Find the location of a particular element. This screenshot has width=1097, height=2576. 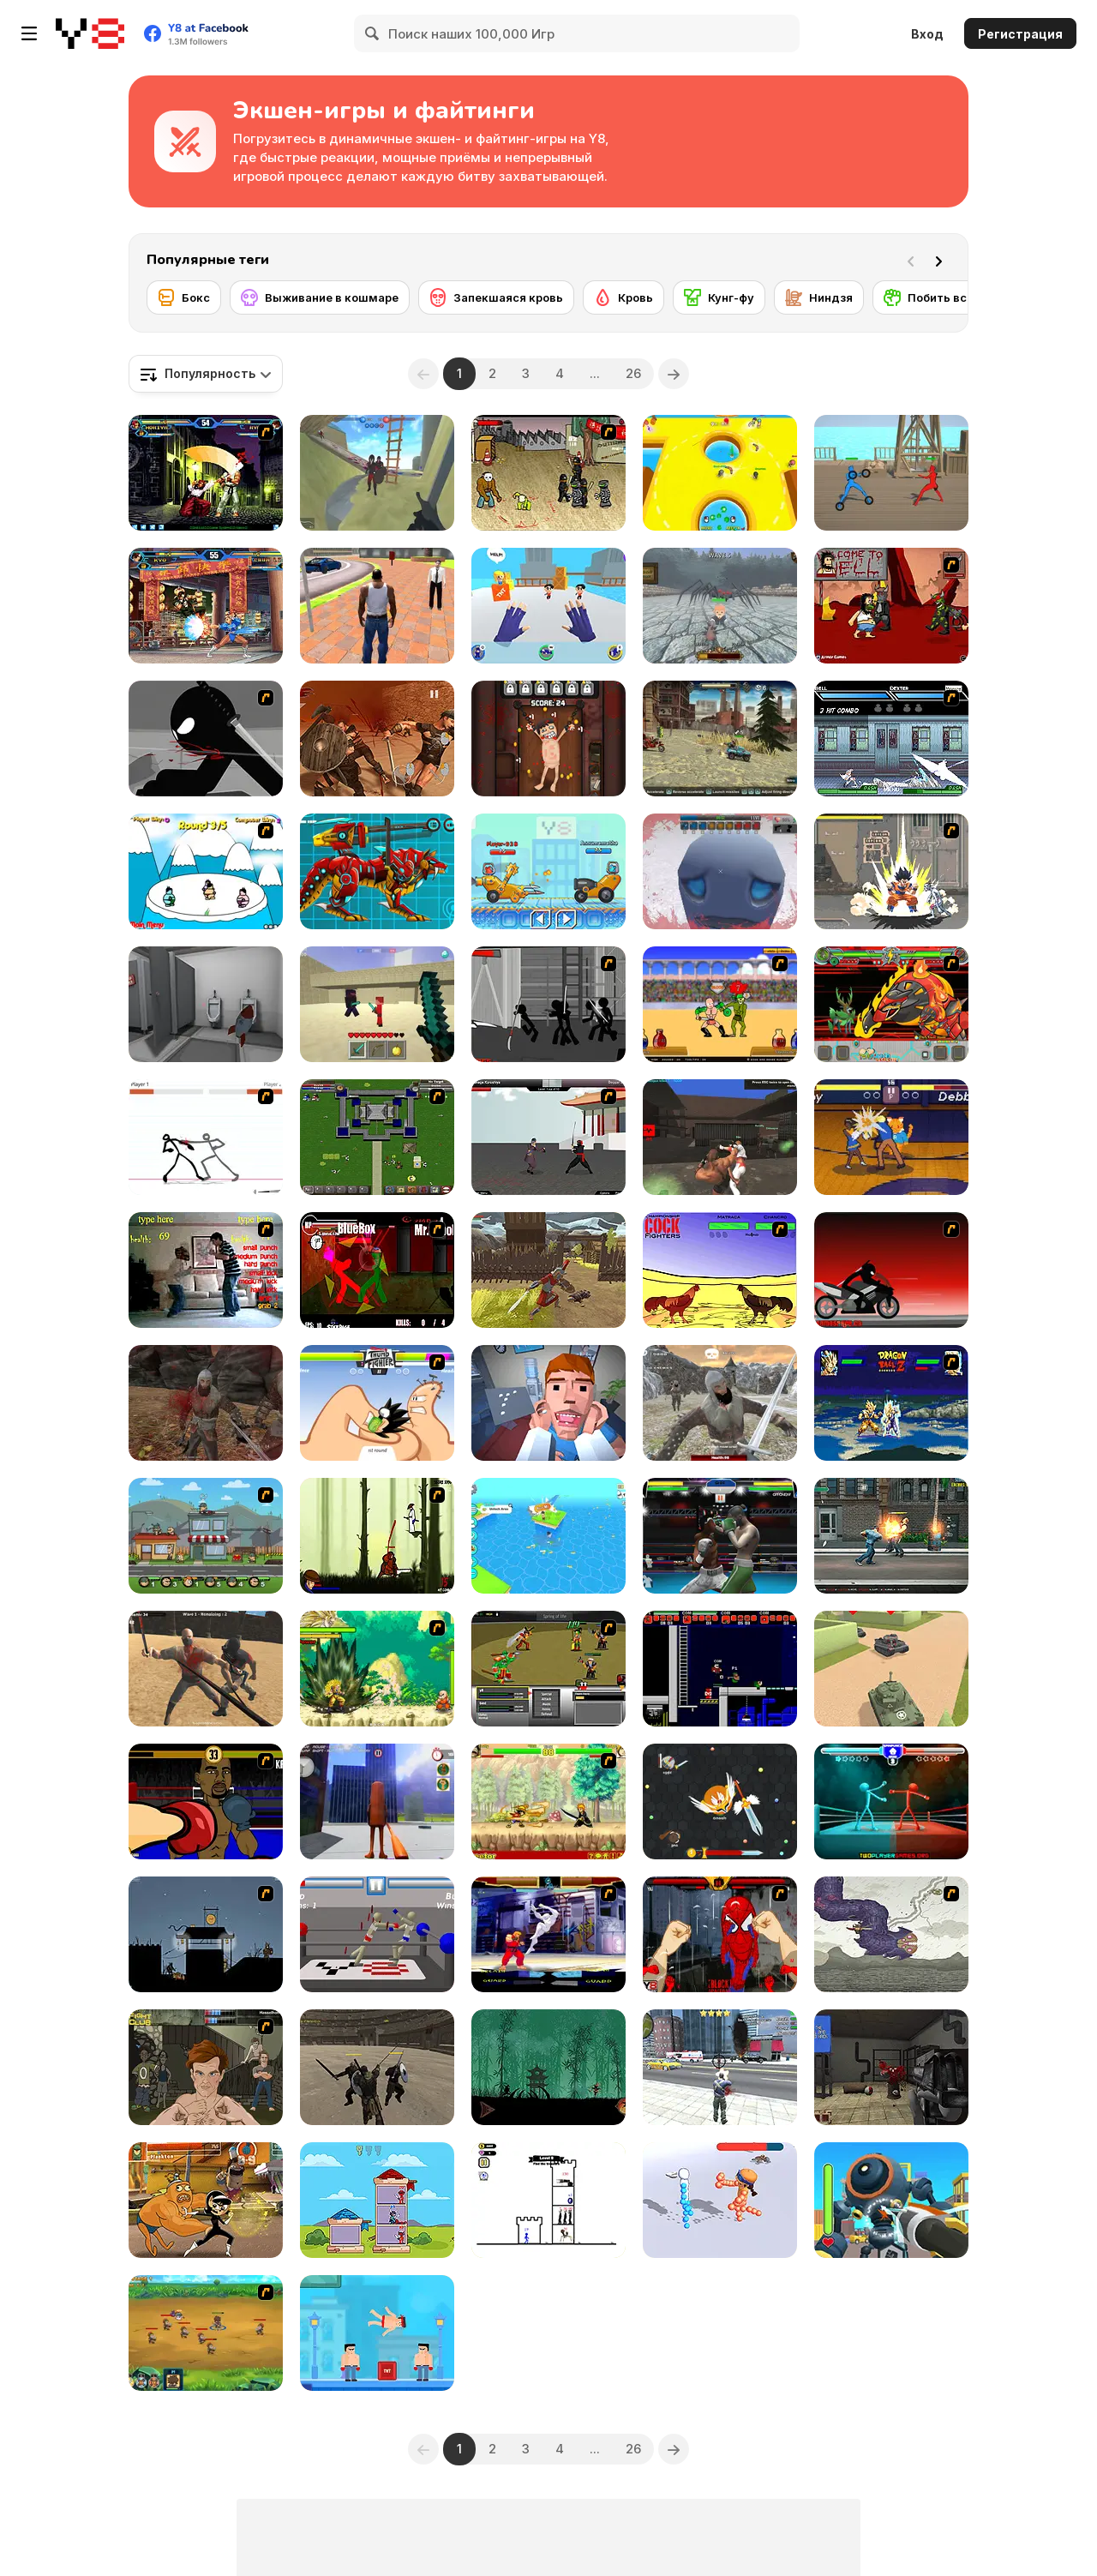

[Mighty Knight 2] is located at coordinates (206, 2333).